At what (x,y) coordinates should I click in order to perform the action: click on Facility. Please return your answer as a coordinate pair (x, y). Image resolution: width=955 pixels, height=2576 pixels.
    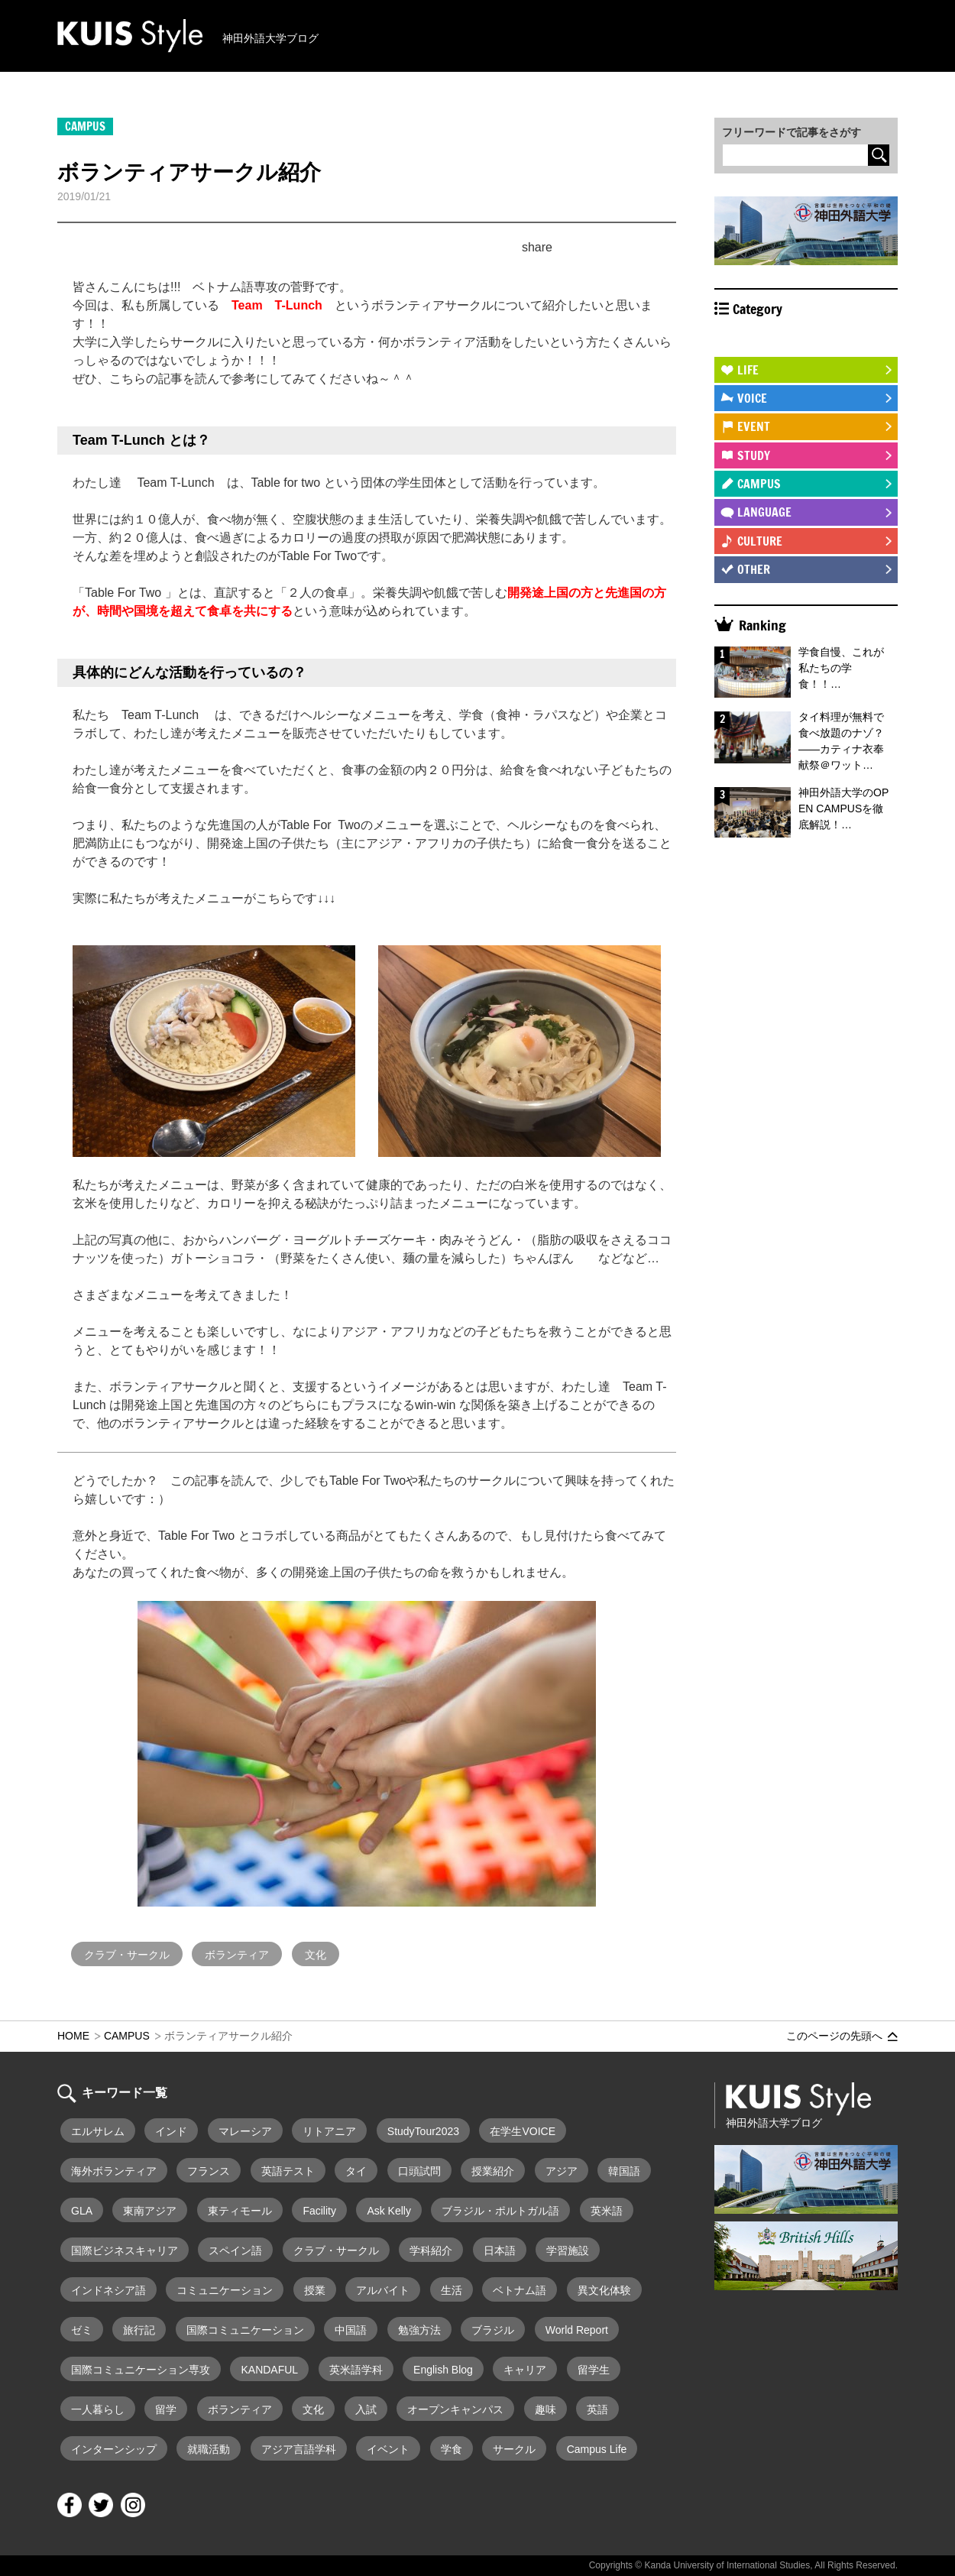
    Looking at the image, I should click on (319, 2211).